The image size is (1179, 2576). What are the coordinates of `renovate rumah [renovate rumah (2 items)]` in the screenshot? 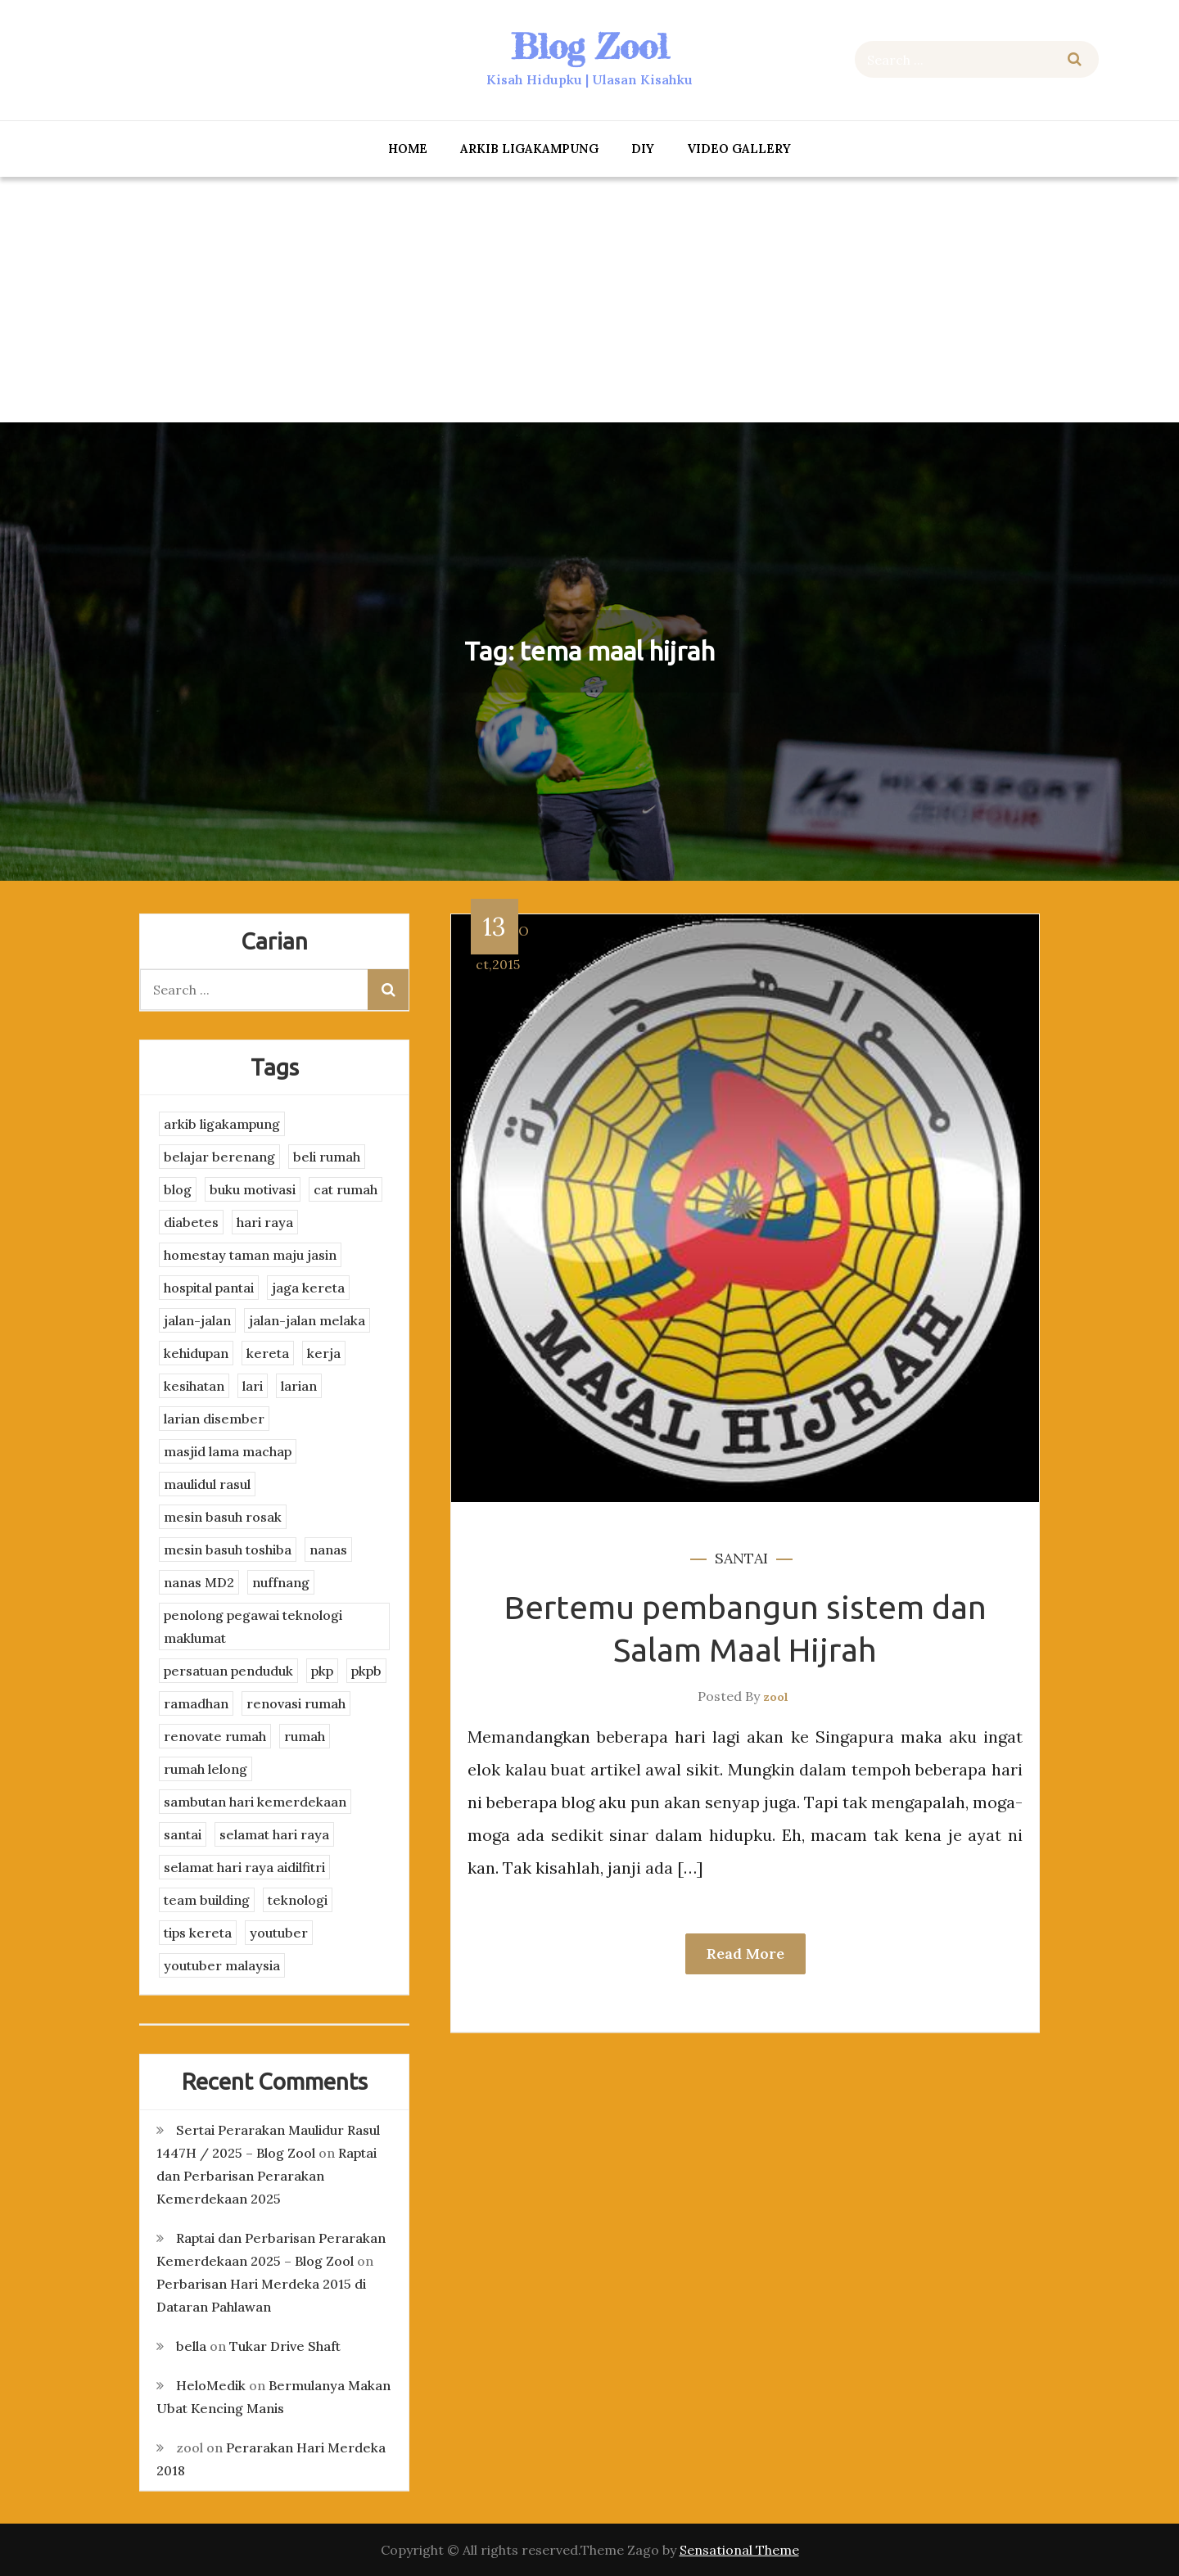 It's located at (215, 1736).